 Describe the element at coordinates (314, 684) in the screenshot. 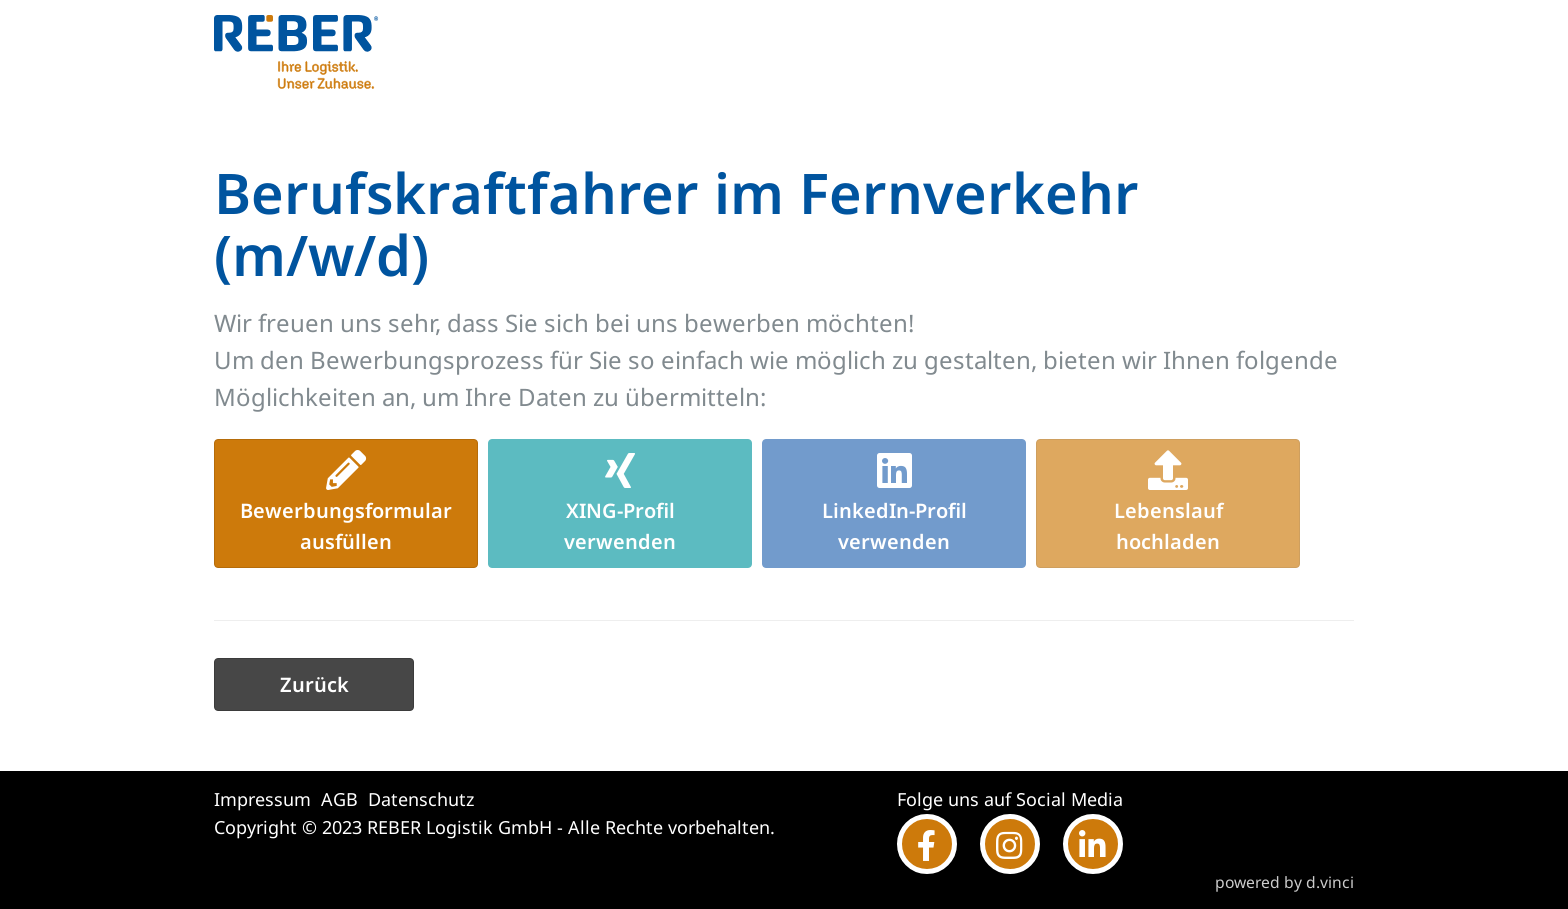

I see `Zurück` at that location.